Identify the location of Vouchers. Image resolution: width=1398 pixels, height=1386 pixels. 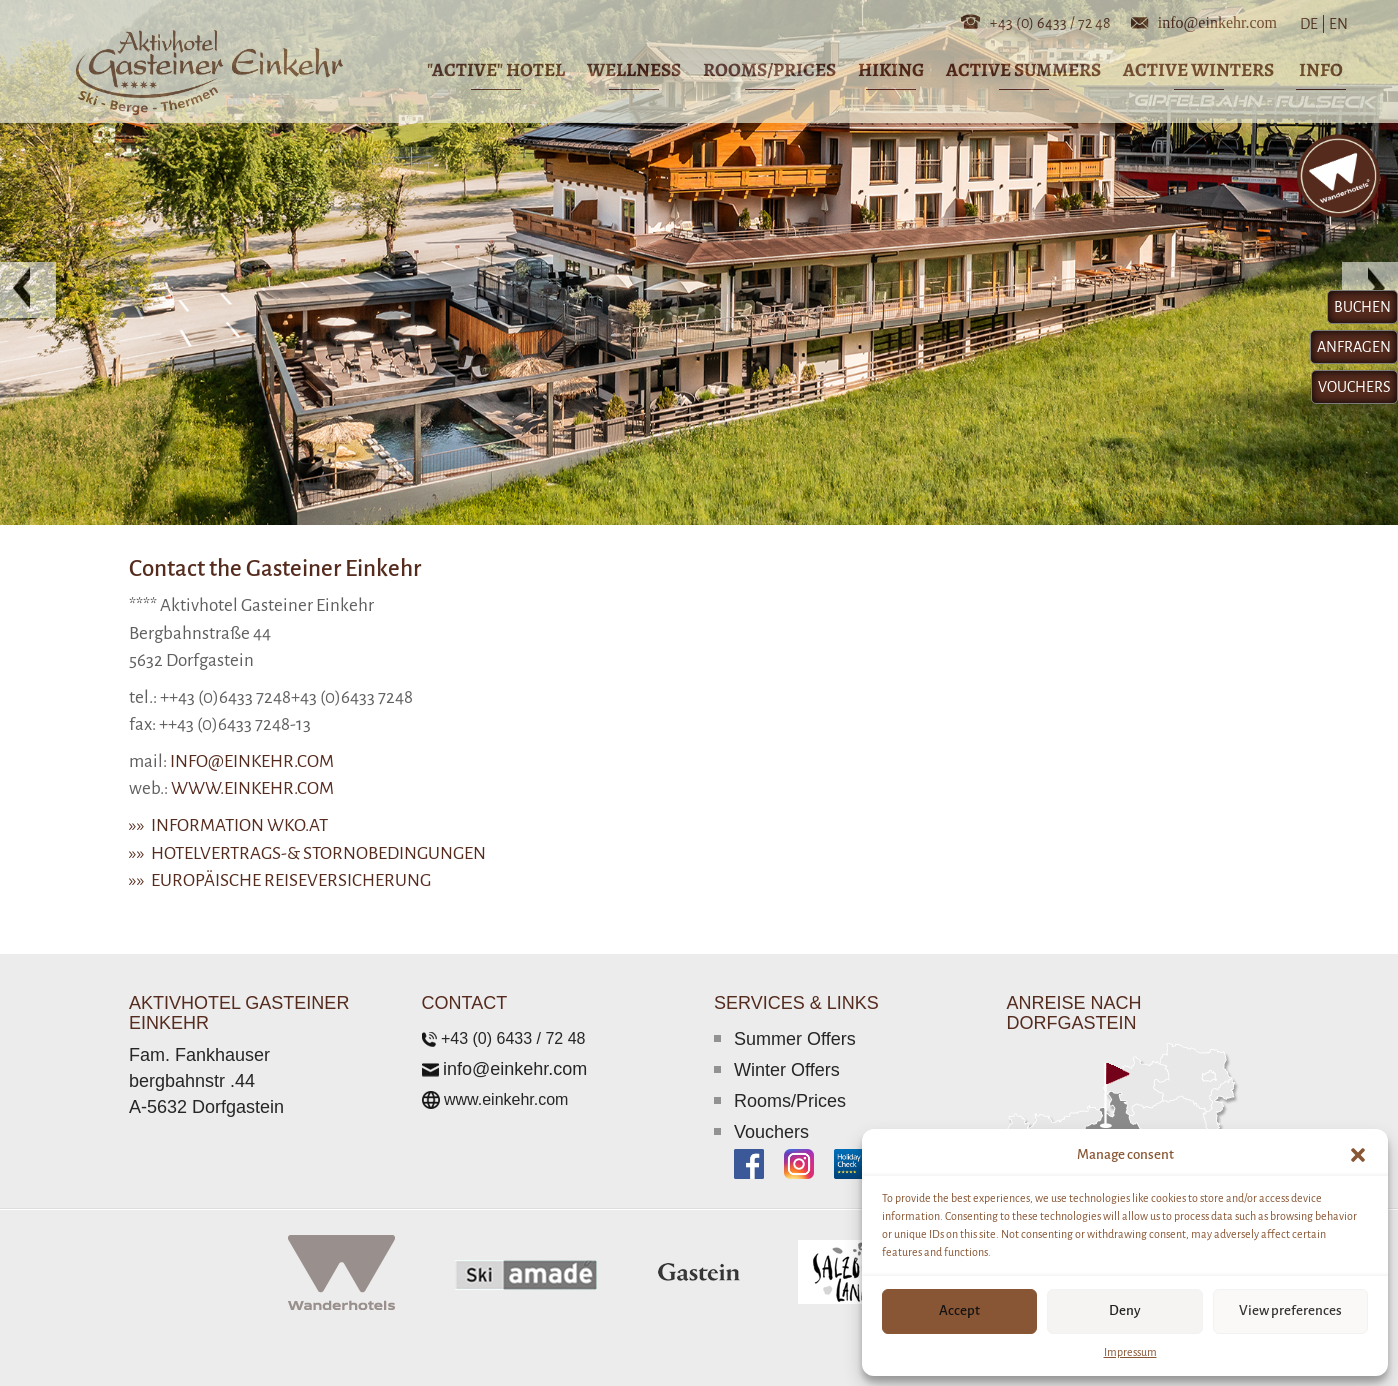
(771, 1132).